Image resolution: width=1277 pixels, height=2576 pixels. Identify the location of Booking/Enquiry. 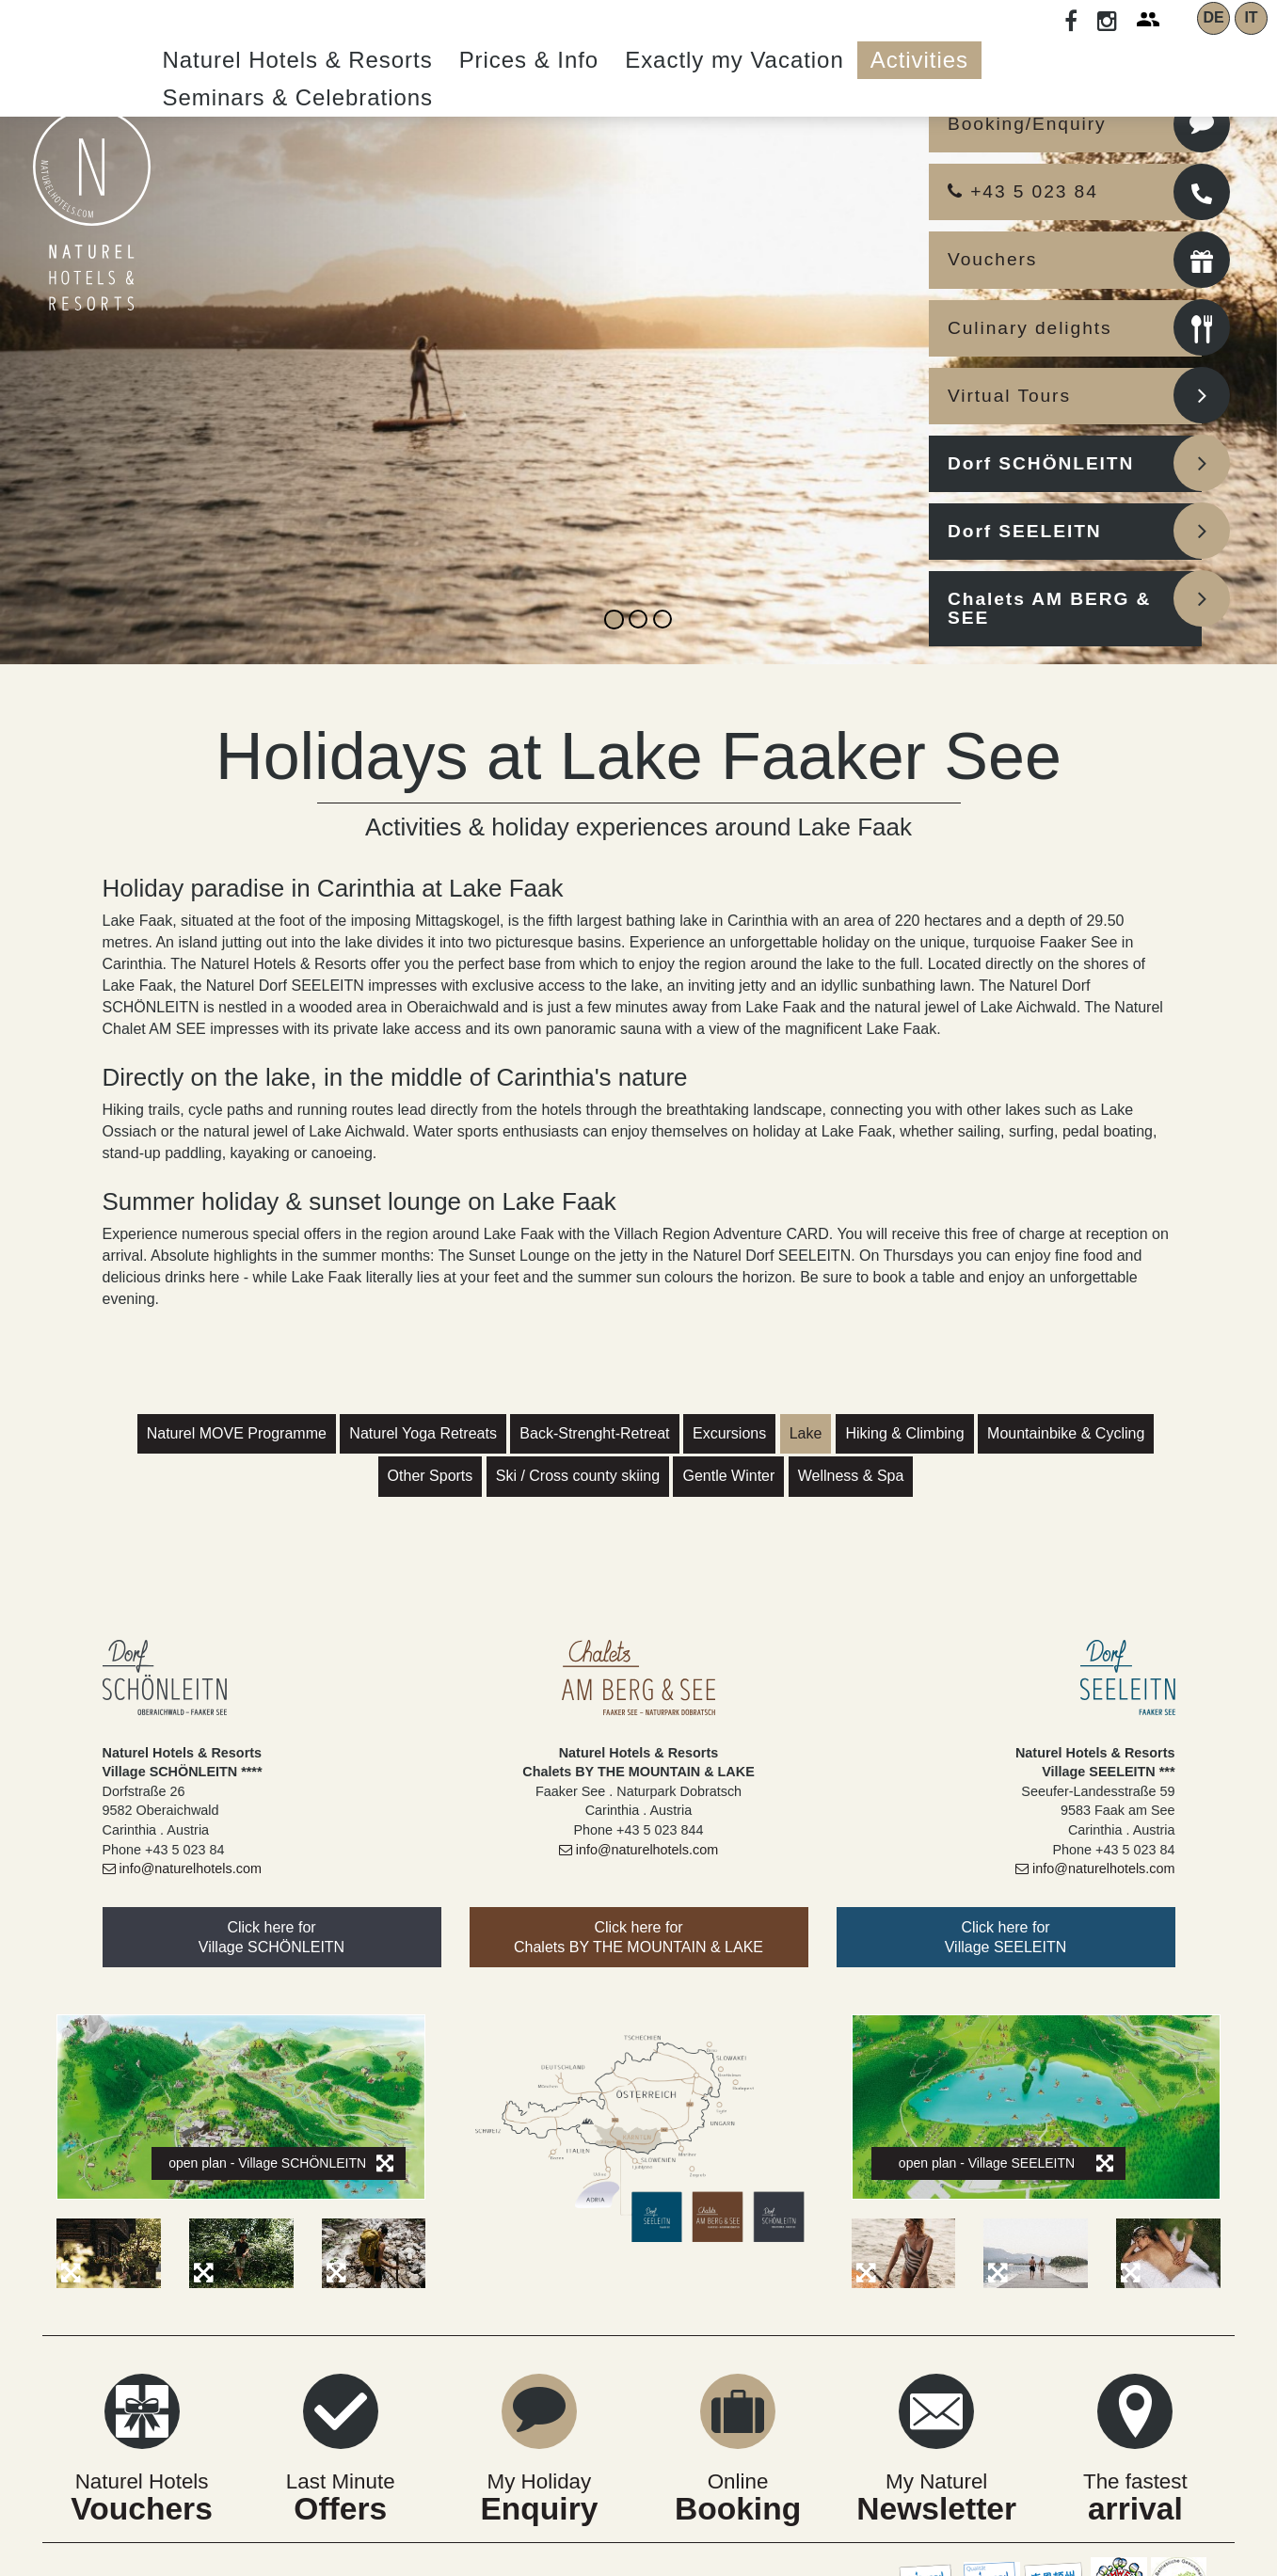
(1027, 124).